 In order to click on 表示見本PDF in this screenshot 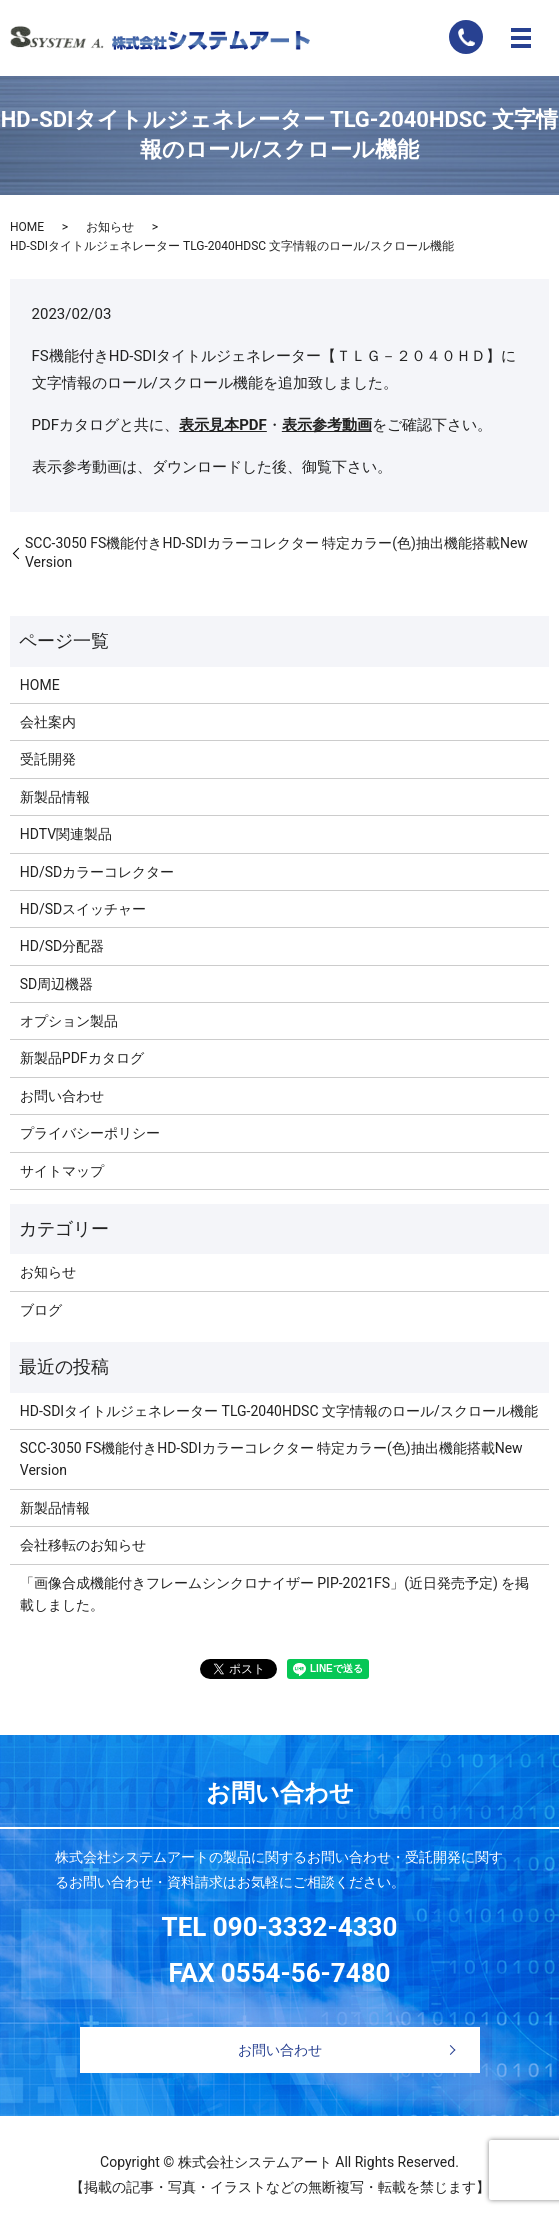, I will do `click(223, 425)`.